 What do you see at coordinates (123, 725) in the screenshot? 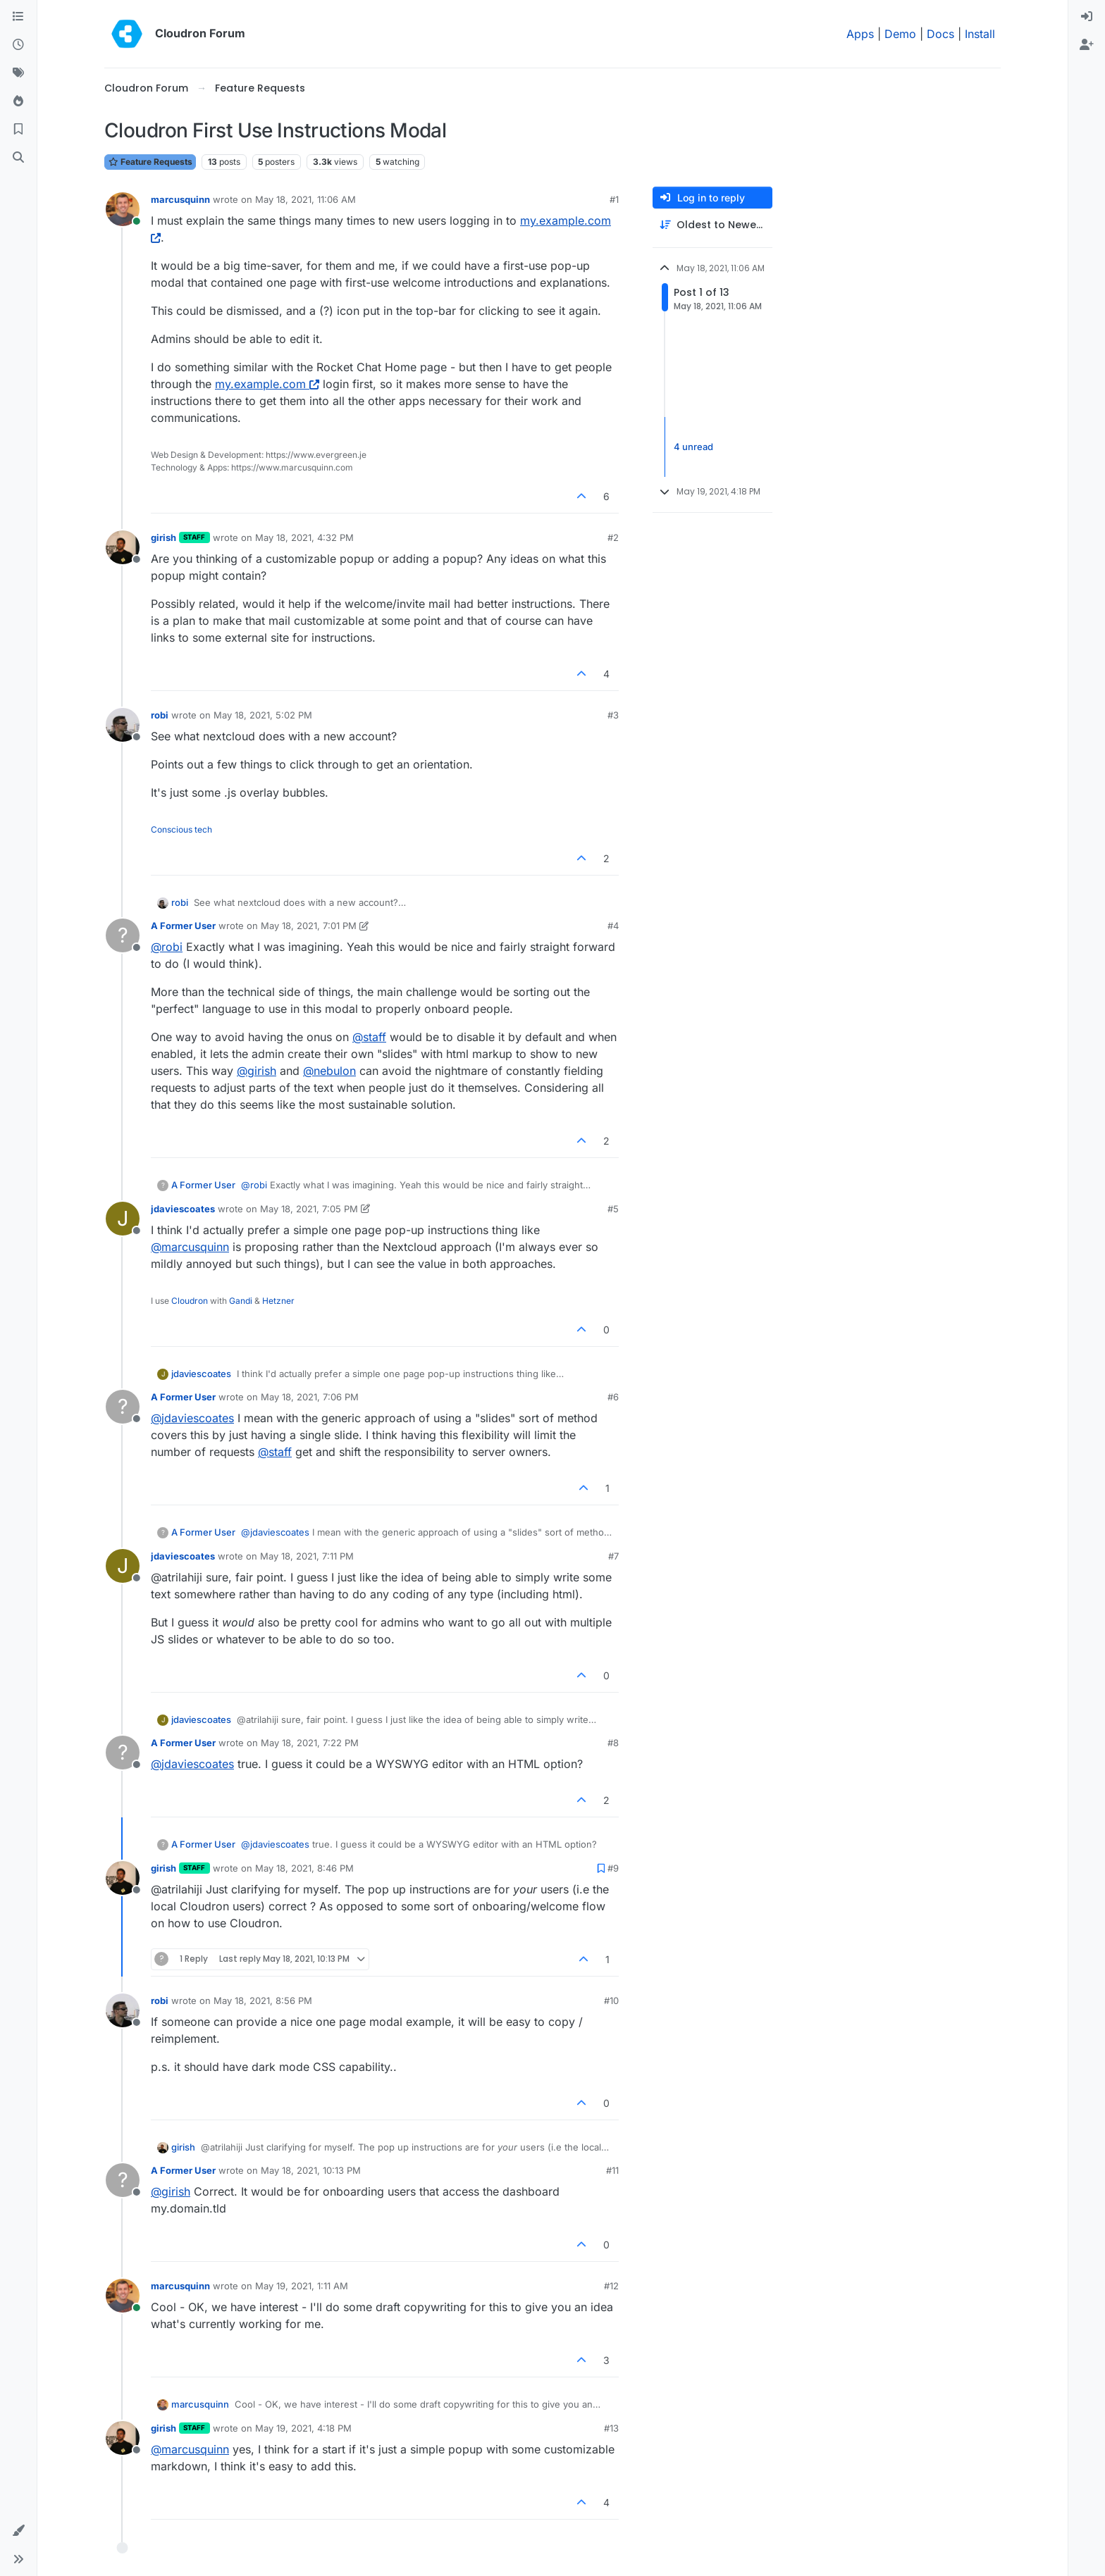
I see `[Profile page for user robi]` at bounding box center [123, 725].